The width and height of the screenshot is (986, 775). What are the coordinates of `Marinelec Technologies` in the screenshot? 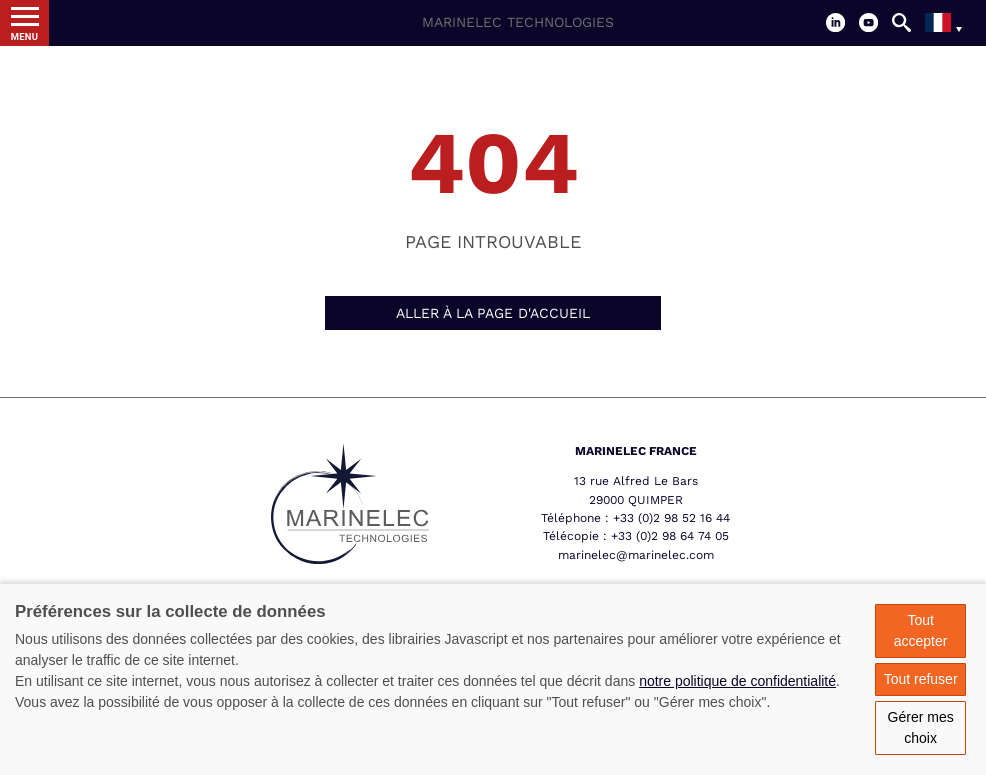 It's located at (518, 22).